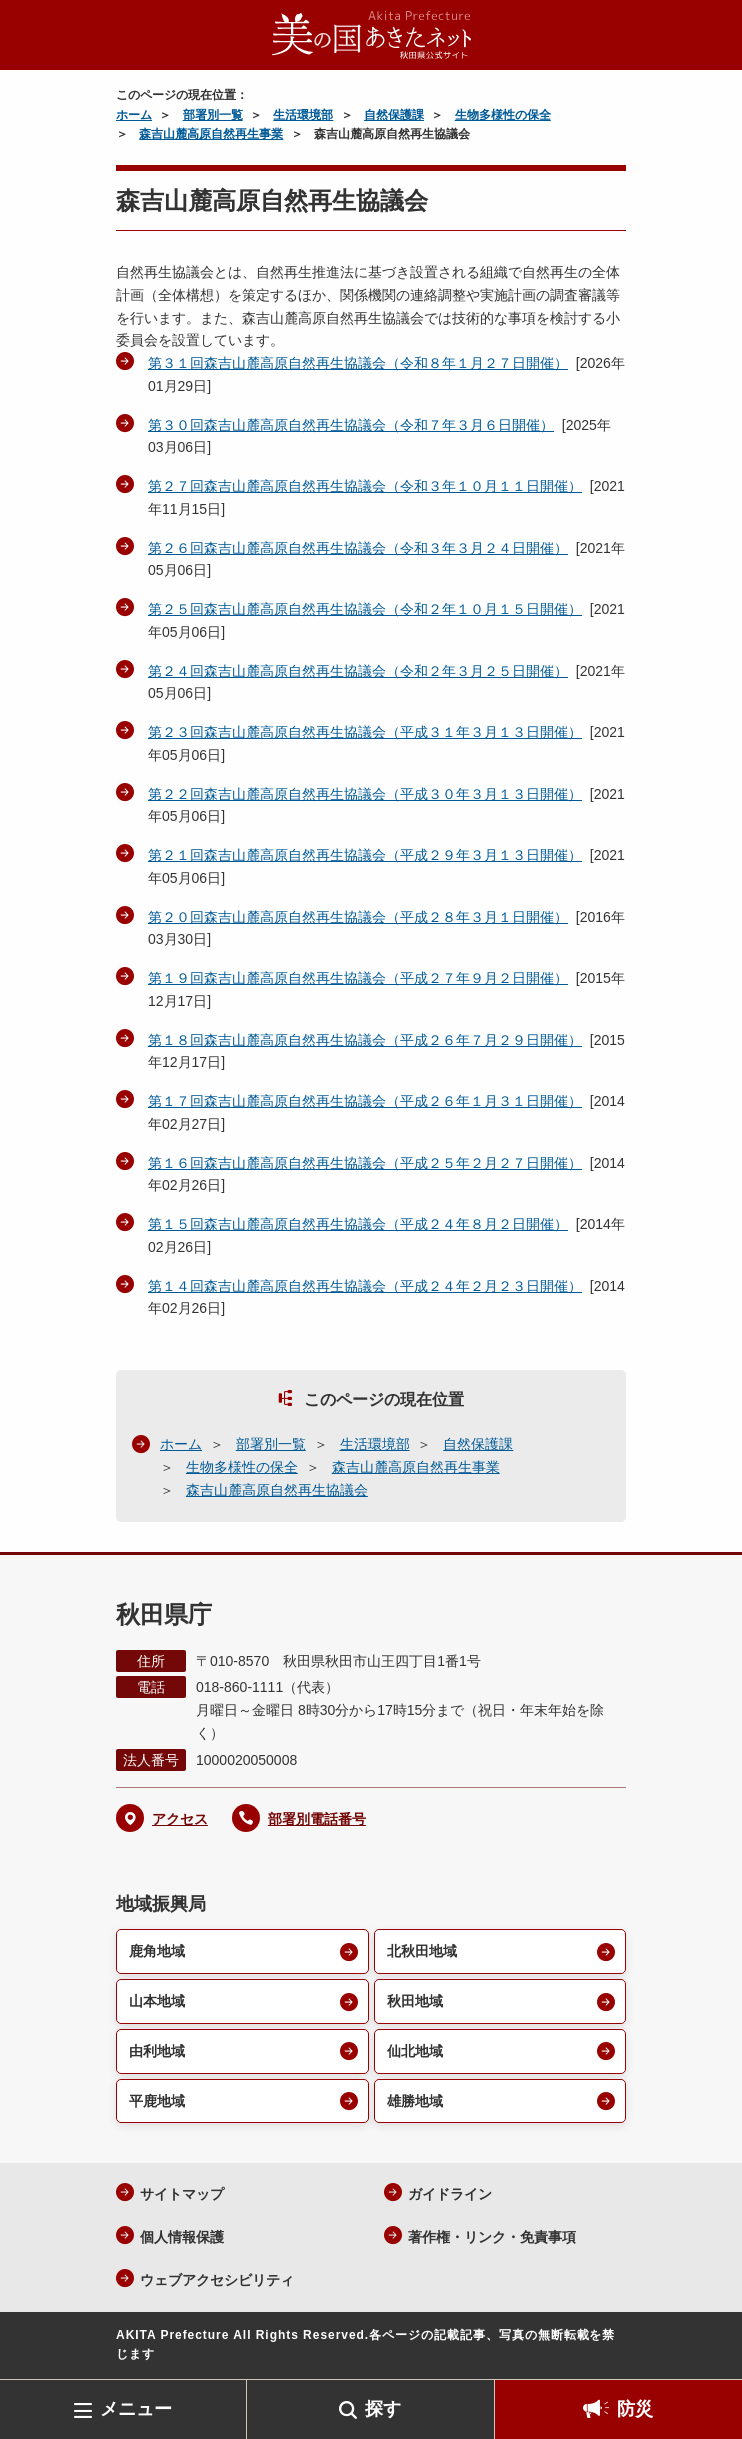 Image resolution: width=742 pixels, height=2439 pixels. Describe the element at coordinates (394, 115) in the screenshot. I see `自然保護課` at that location.